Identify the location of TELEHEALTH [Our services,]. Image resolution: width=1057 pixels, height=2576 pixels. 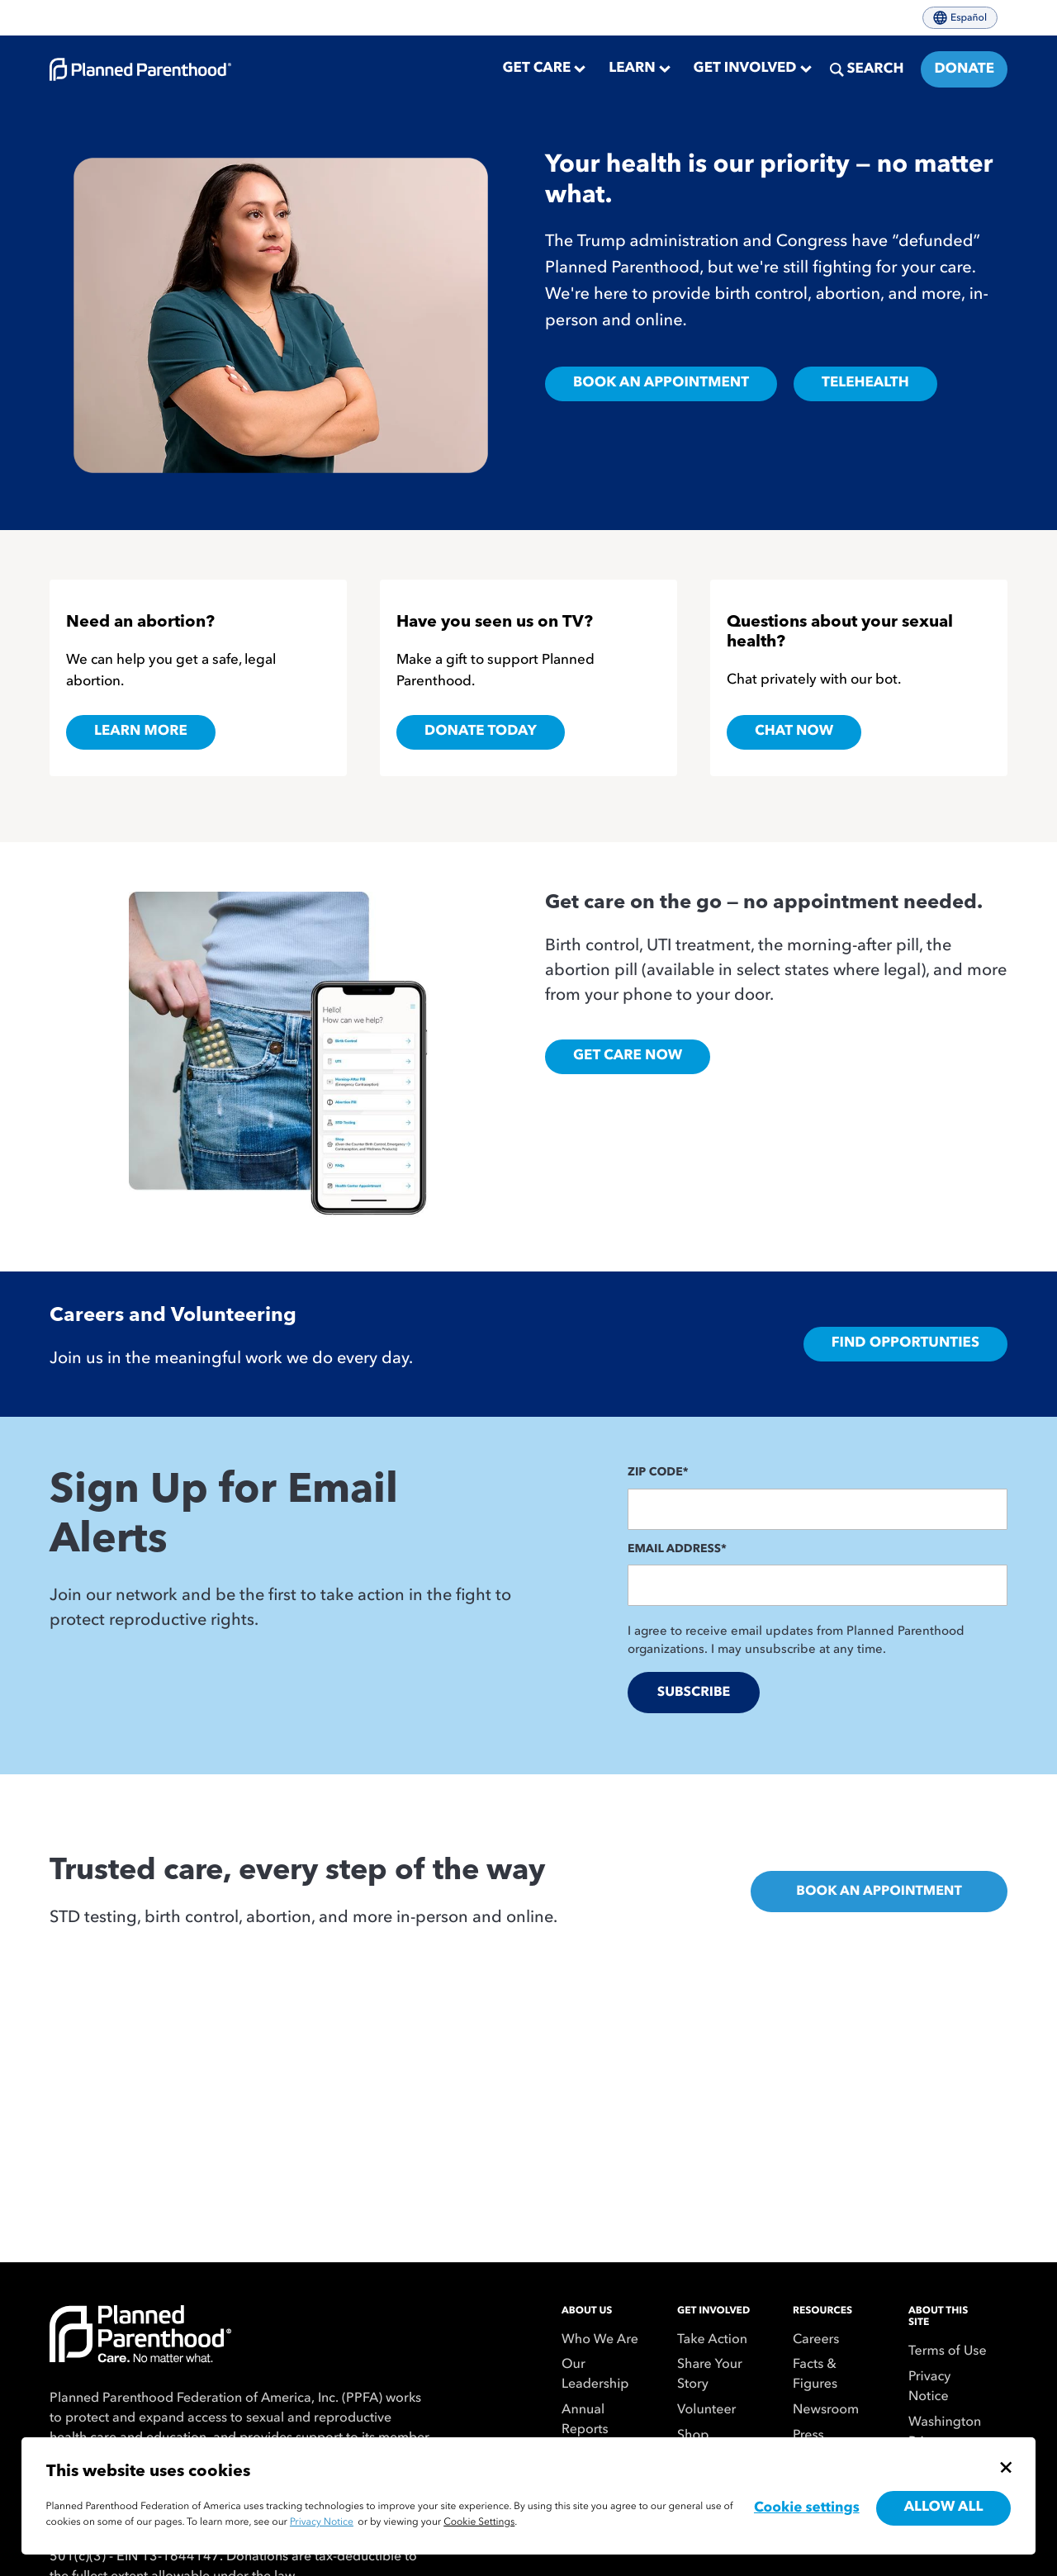
(865, 383).